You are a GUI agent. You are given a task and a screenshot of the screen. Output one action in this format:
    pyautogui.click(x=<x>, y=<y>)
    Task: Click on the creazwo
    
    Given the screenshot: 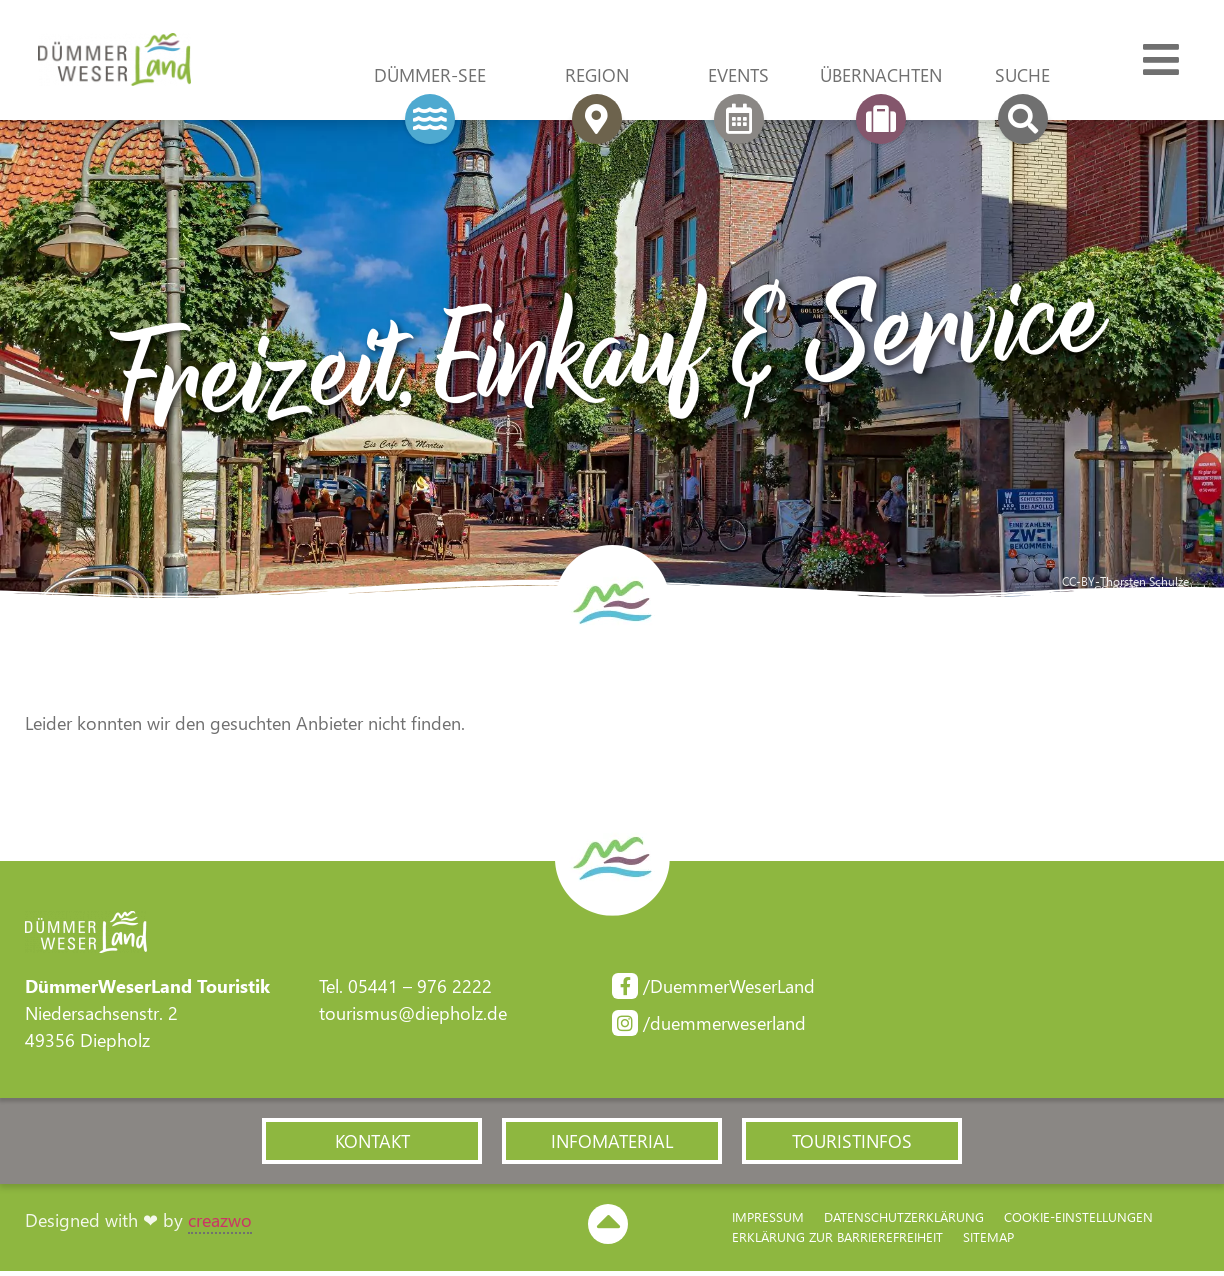 What is the action you would take?
    pyautogui.click(x=220, y=1225)
    